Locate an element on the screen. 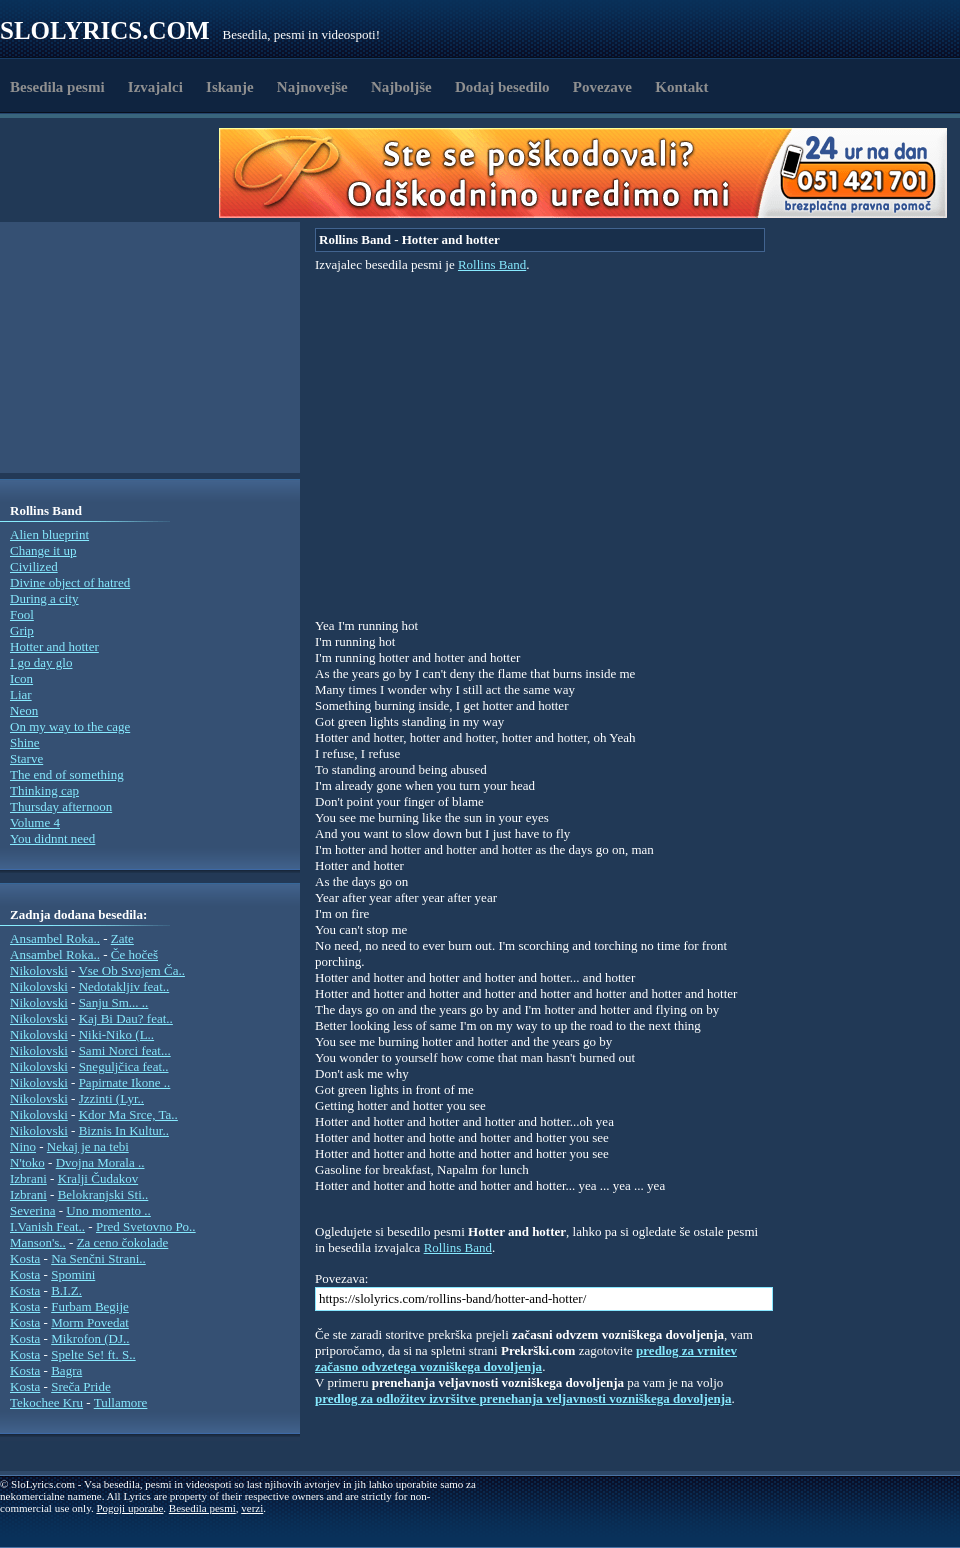 This screenshot has width=960, height=1548. Kdor Ma Srce, Ta.. is located at coordinates (128, 1114).